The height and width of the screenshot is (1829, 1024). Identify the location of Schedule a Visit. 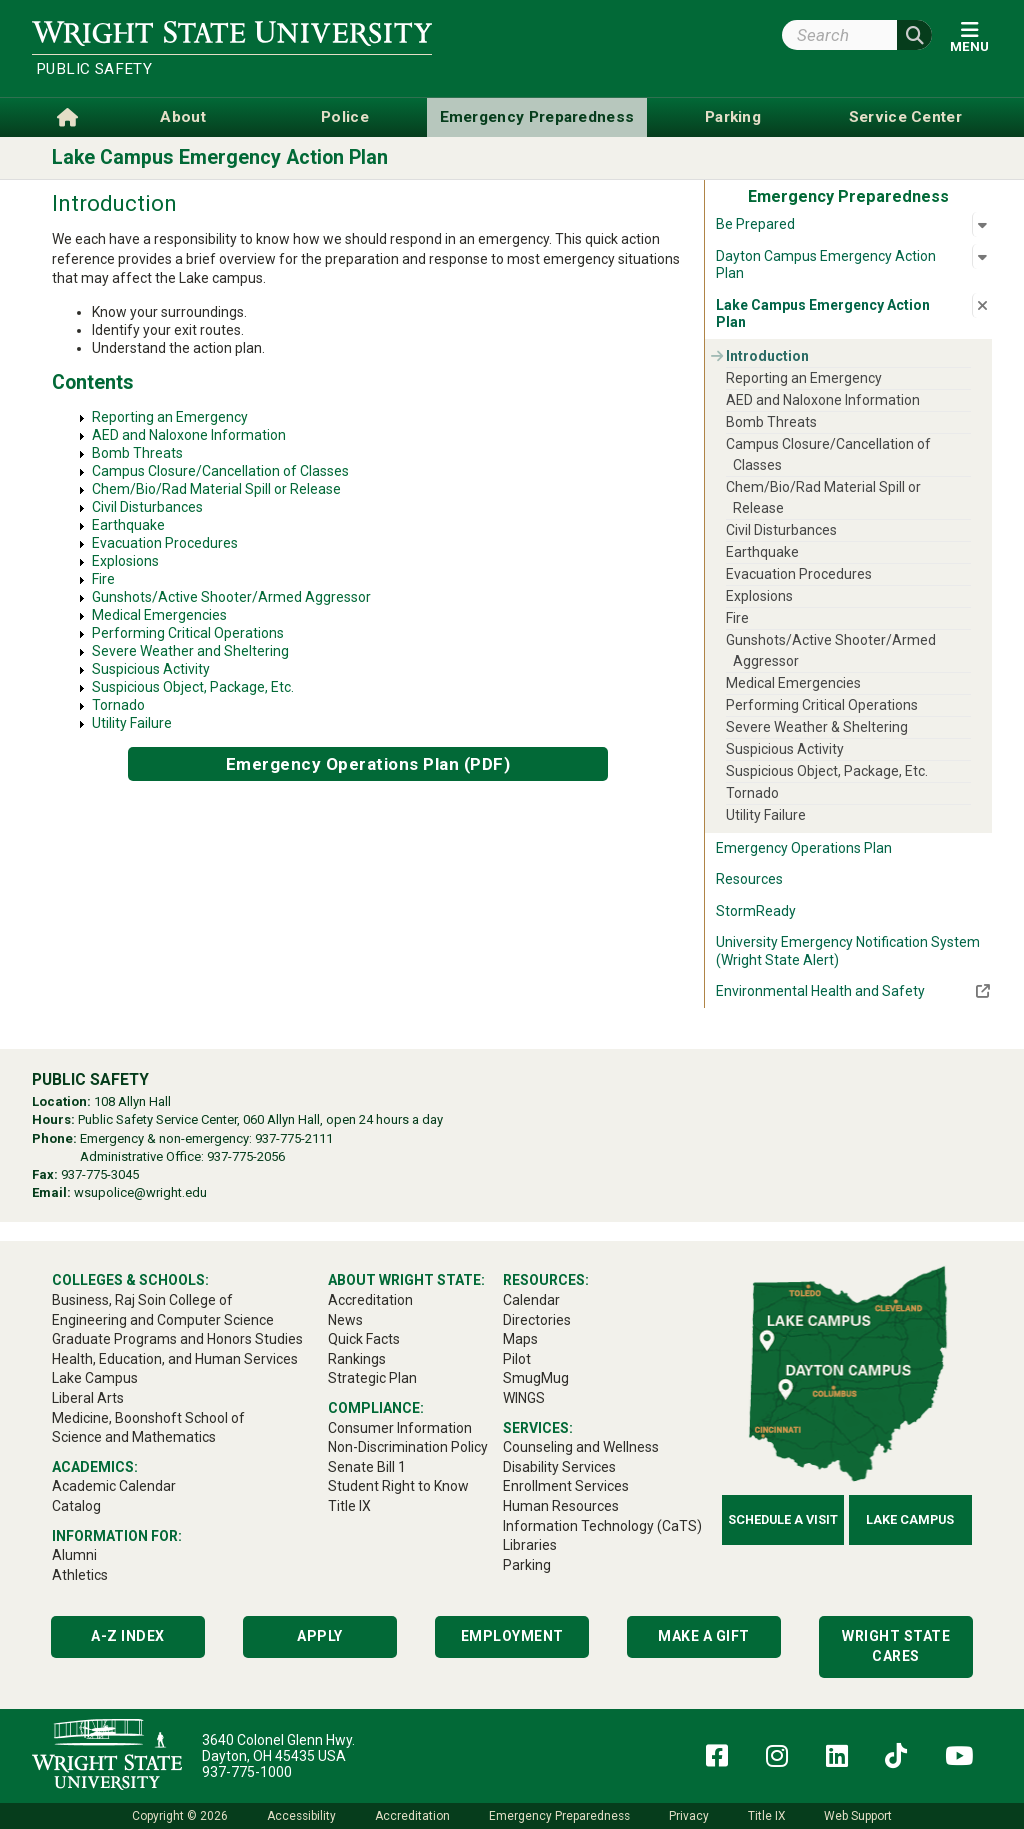
(783, 1519).